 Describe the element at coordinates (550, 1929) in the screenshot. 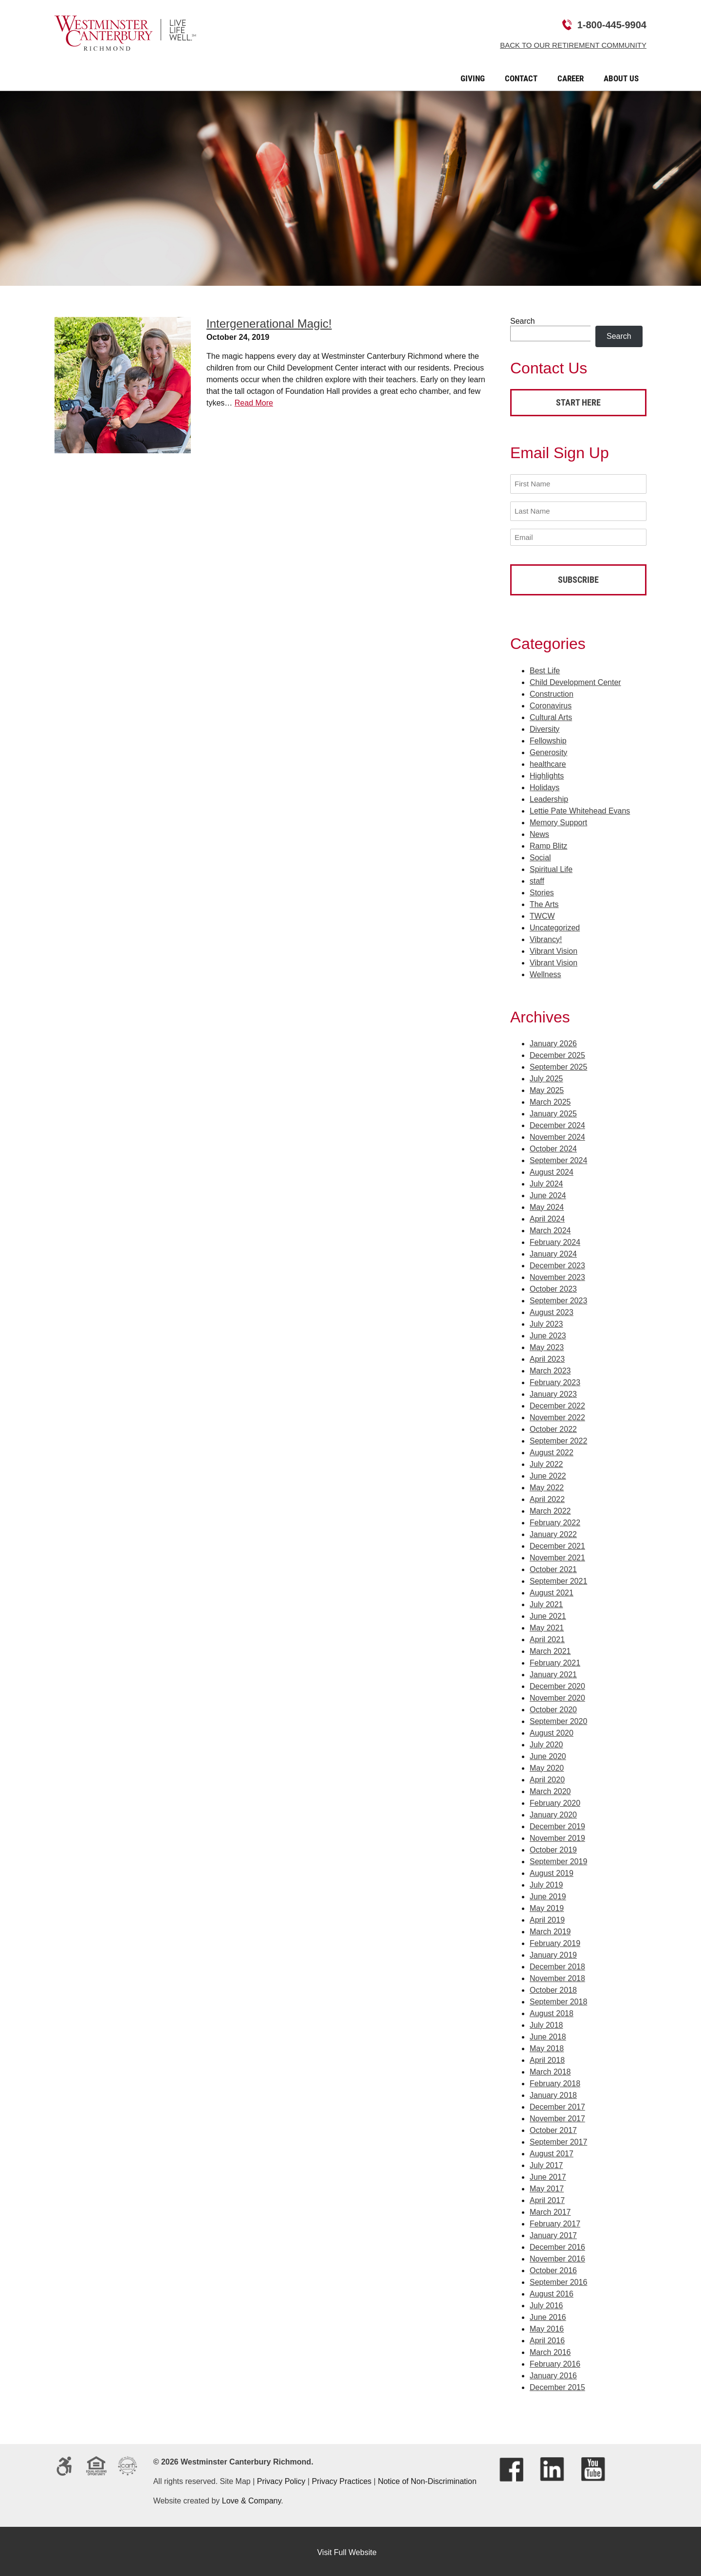

I see `March 2019` at that location.